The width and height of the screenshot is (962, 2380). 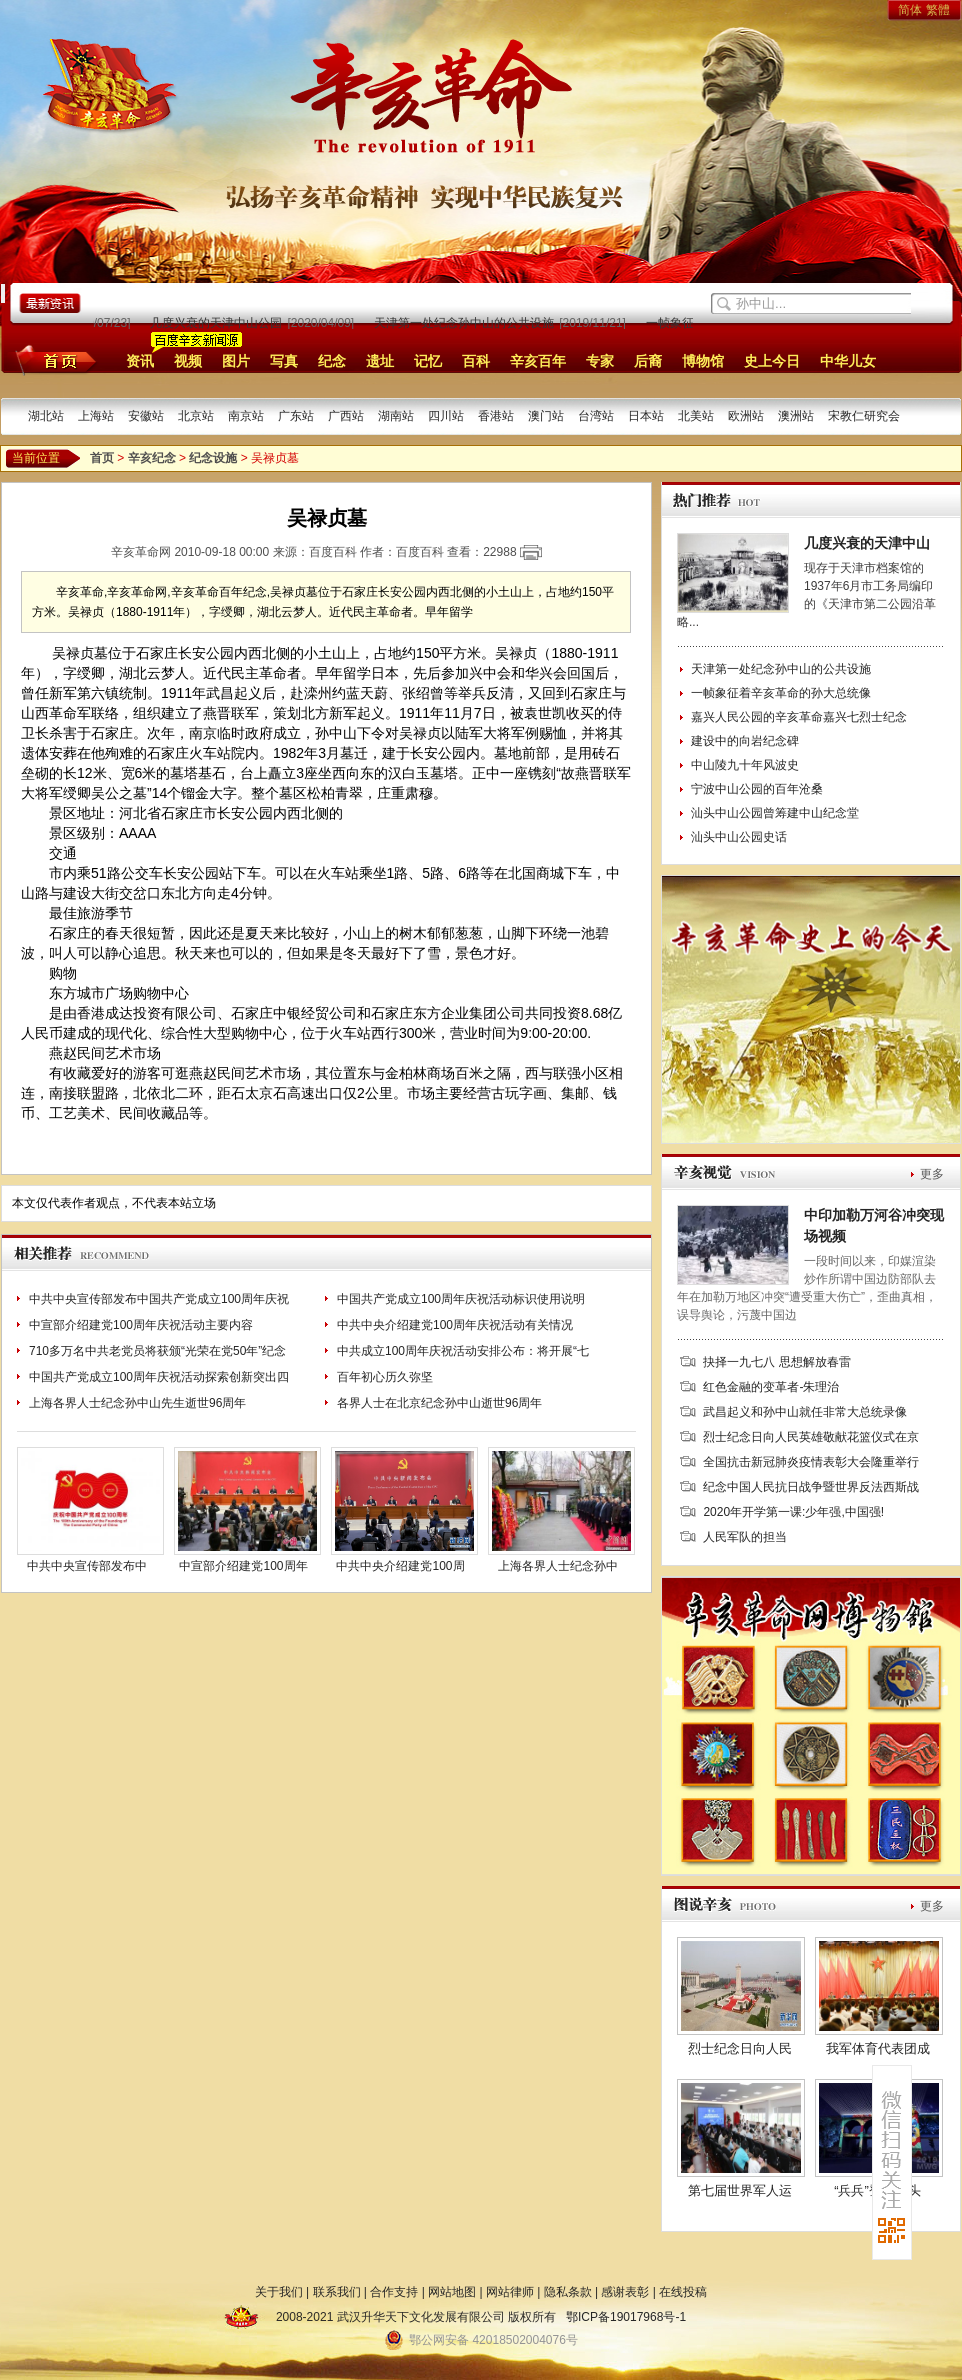 What do you see at coordinates (337, 2292) in the screenshot?
I see `联系我们` at bounding box center [337, 2292].